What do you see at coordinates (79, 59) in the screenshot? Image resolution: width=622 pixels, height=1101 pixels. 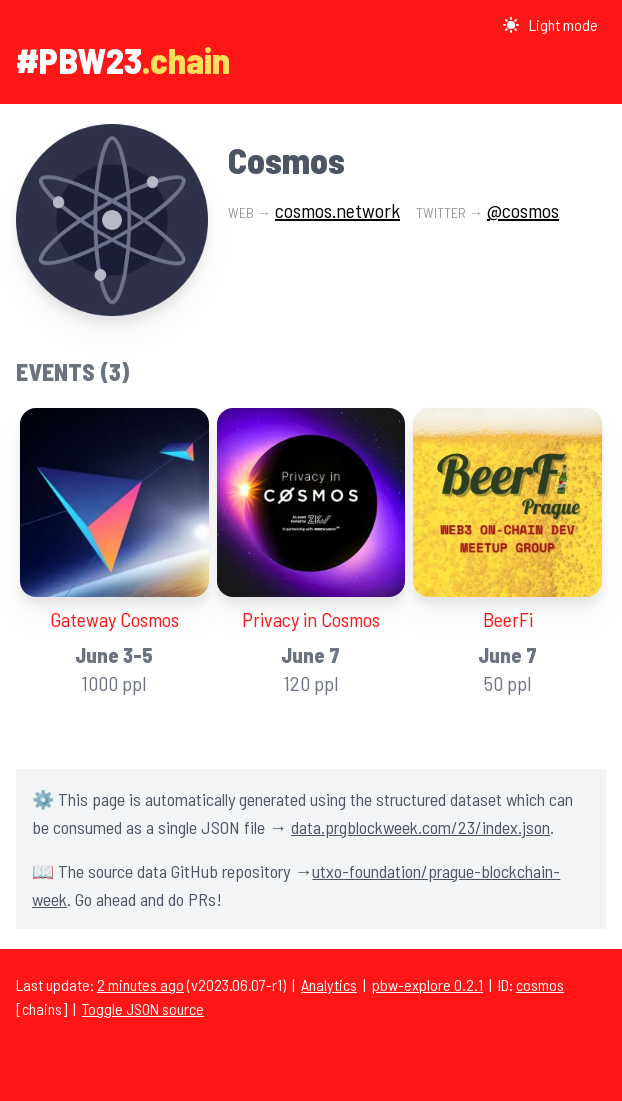 I see `#PBW23` at bounding box center [79, 59].